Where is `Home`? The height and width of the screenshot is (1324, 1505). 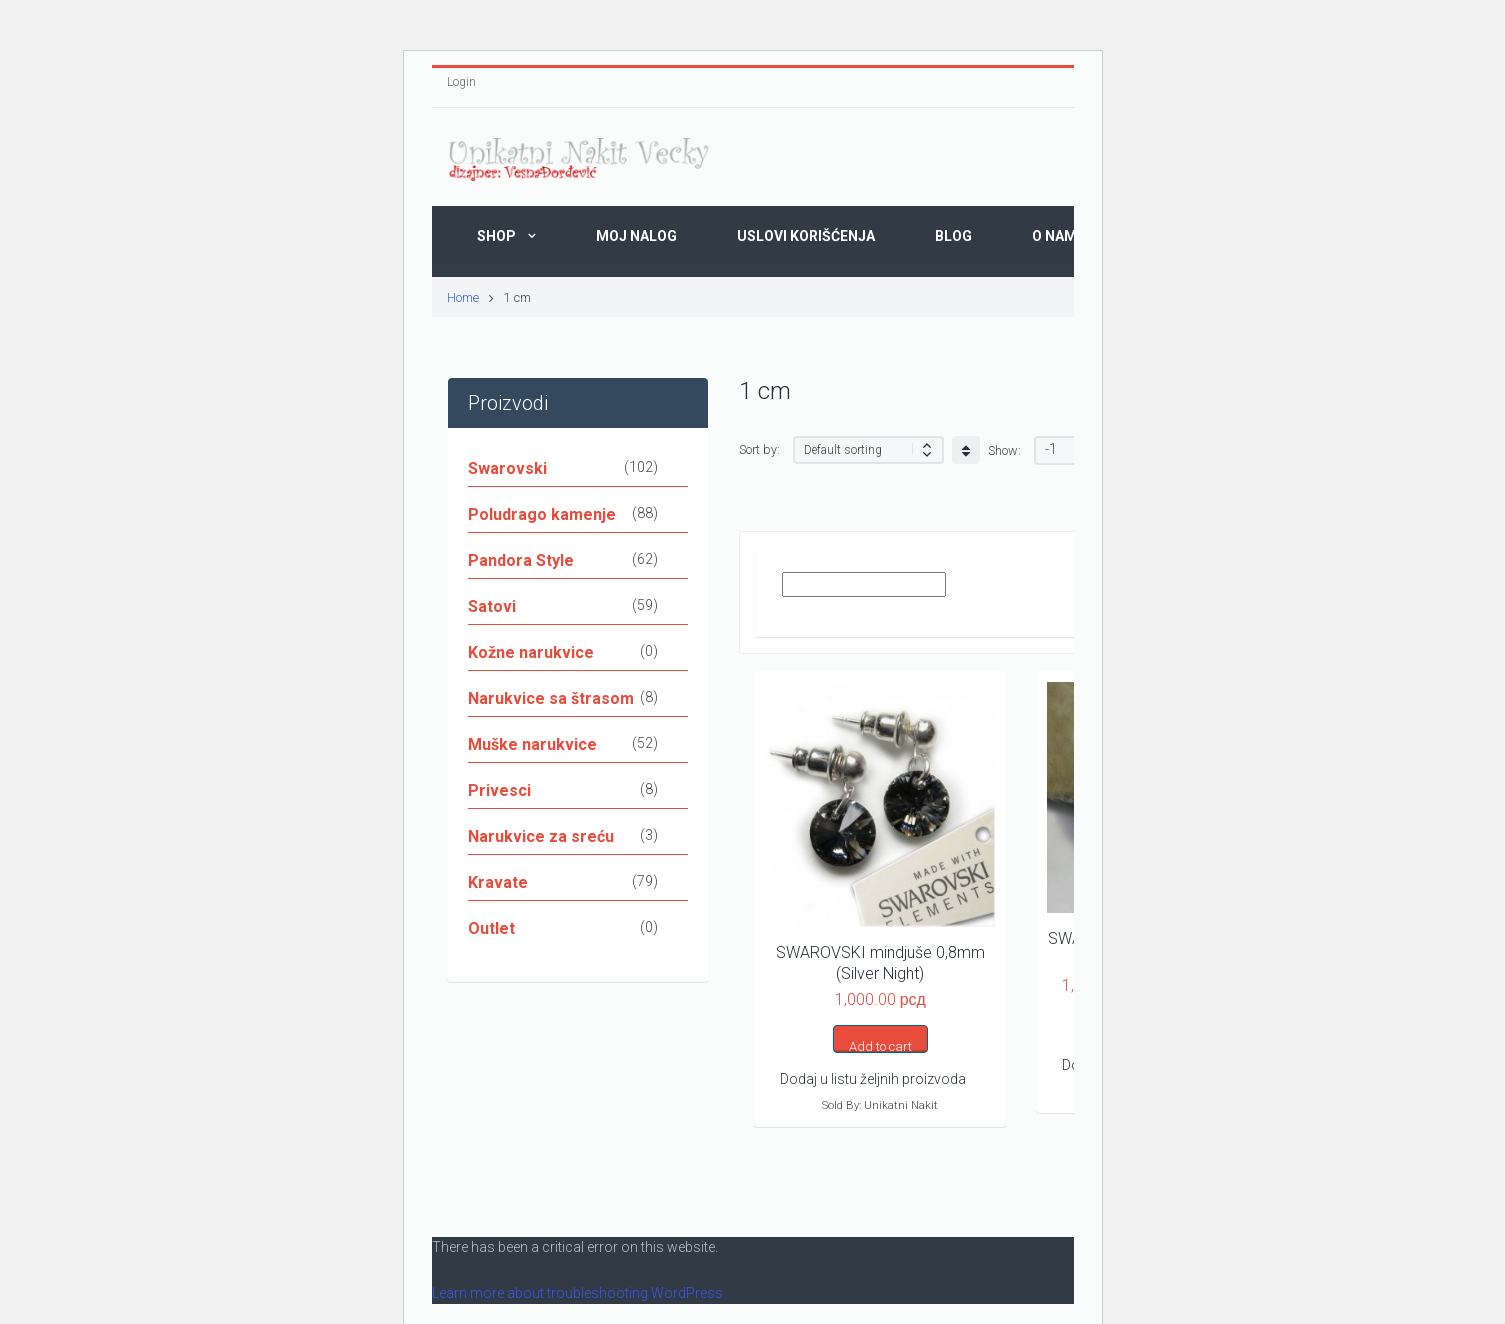
Home is located at coordinates (463, 297).